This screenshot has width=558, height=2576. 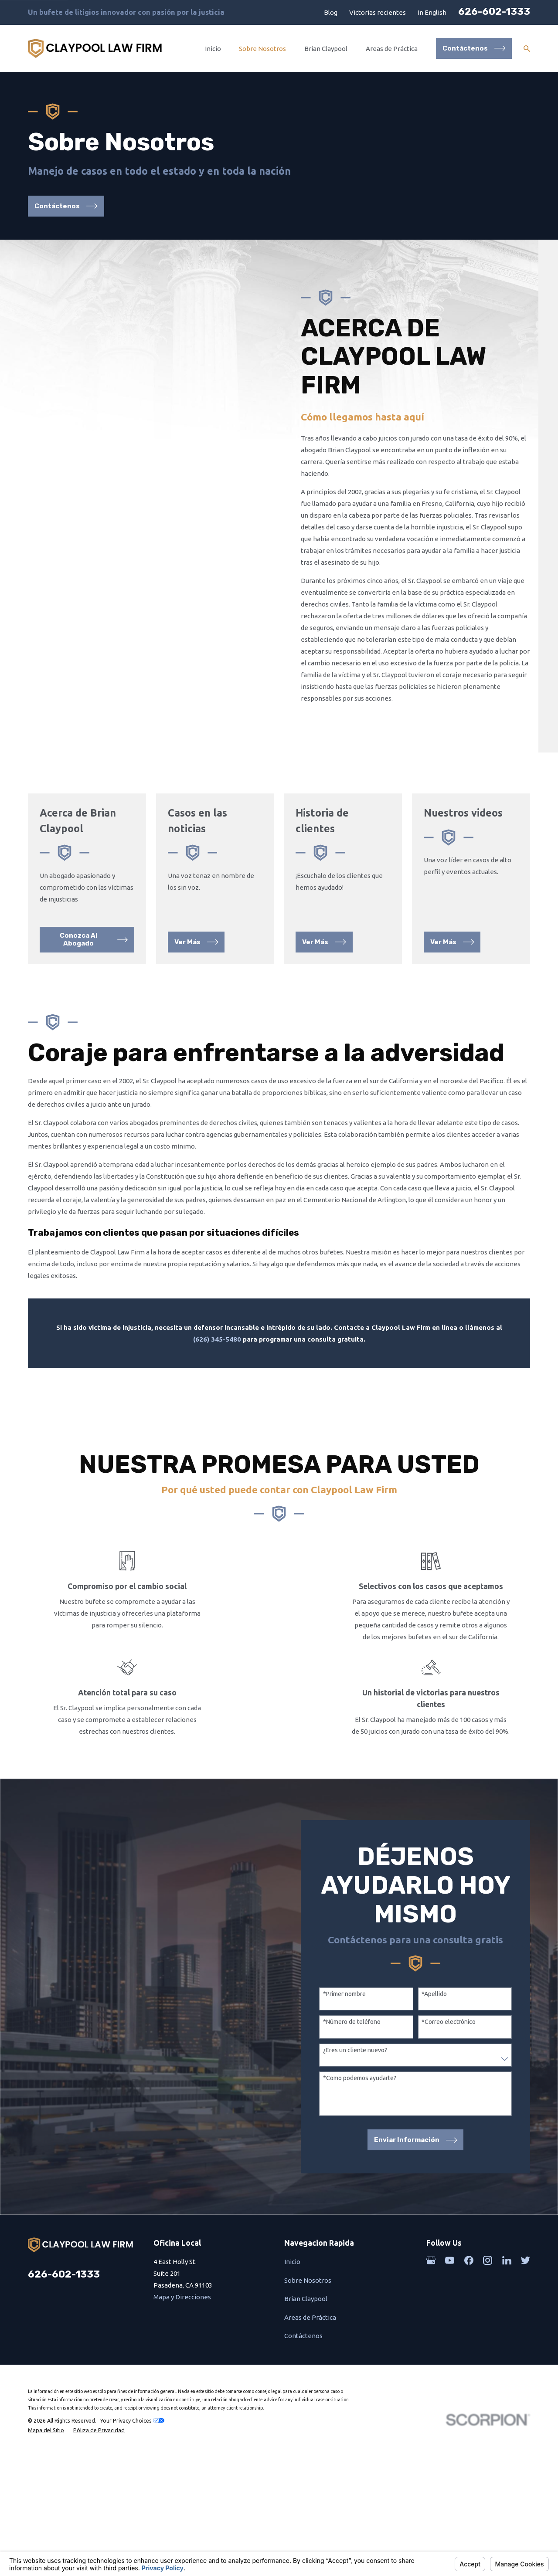 What do you see at coordinates (432, 12) in the screenshot?
I see `In English` at bounding box center [432, 12].